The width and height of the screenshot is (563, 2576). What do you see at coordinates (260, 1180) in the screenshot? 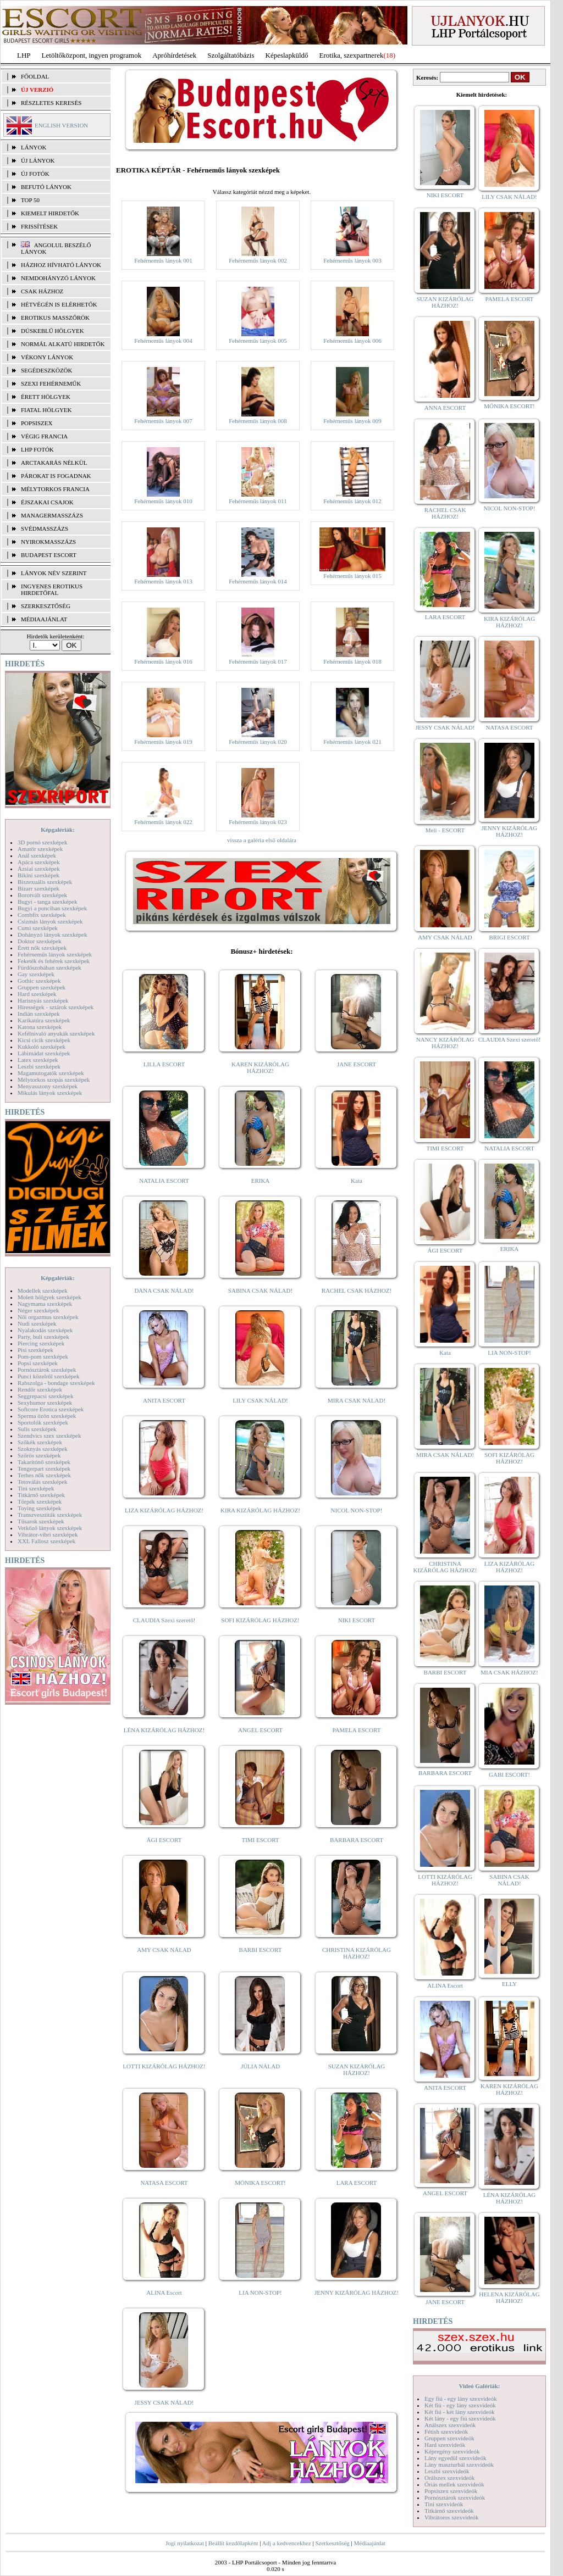
I see `ERIKA` at bounding box center [260, 1180].